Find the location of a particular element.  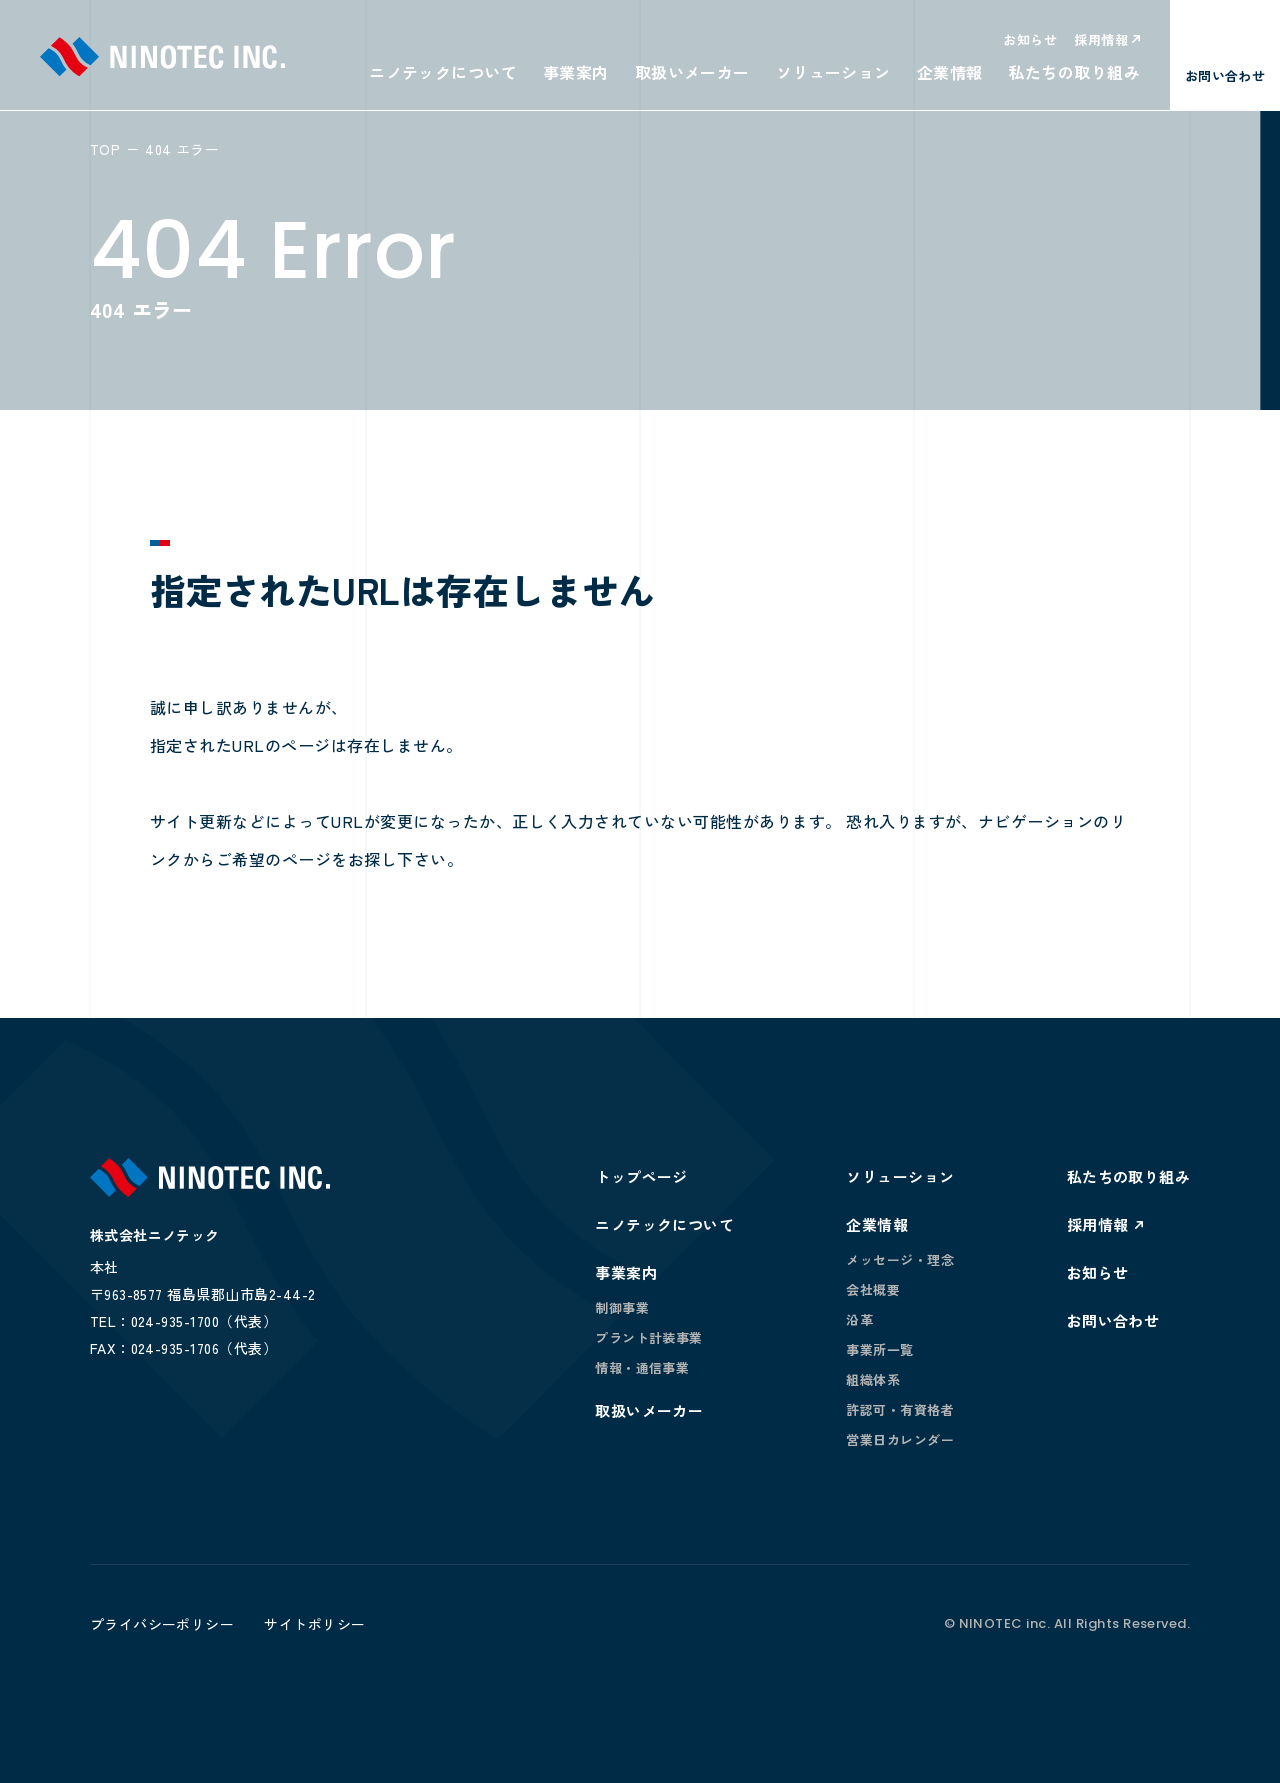

許認可・有資格者 is located at coordinates (900, 1409).